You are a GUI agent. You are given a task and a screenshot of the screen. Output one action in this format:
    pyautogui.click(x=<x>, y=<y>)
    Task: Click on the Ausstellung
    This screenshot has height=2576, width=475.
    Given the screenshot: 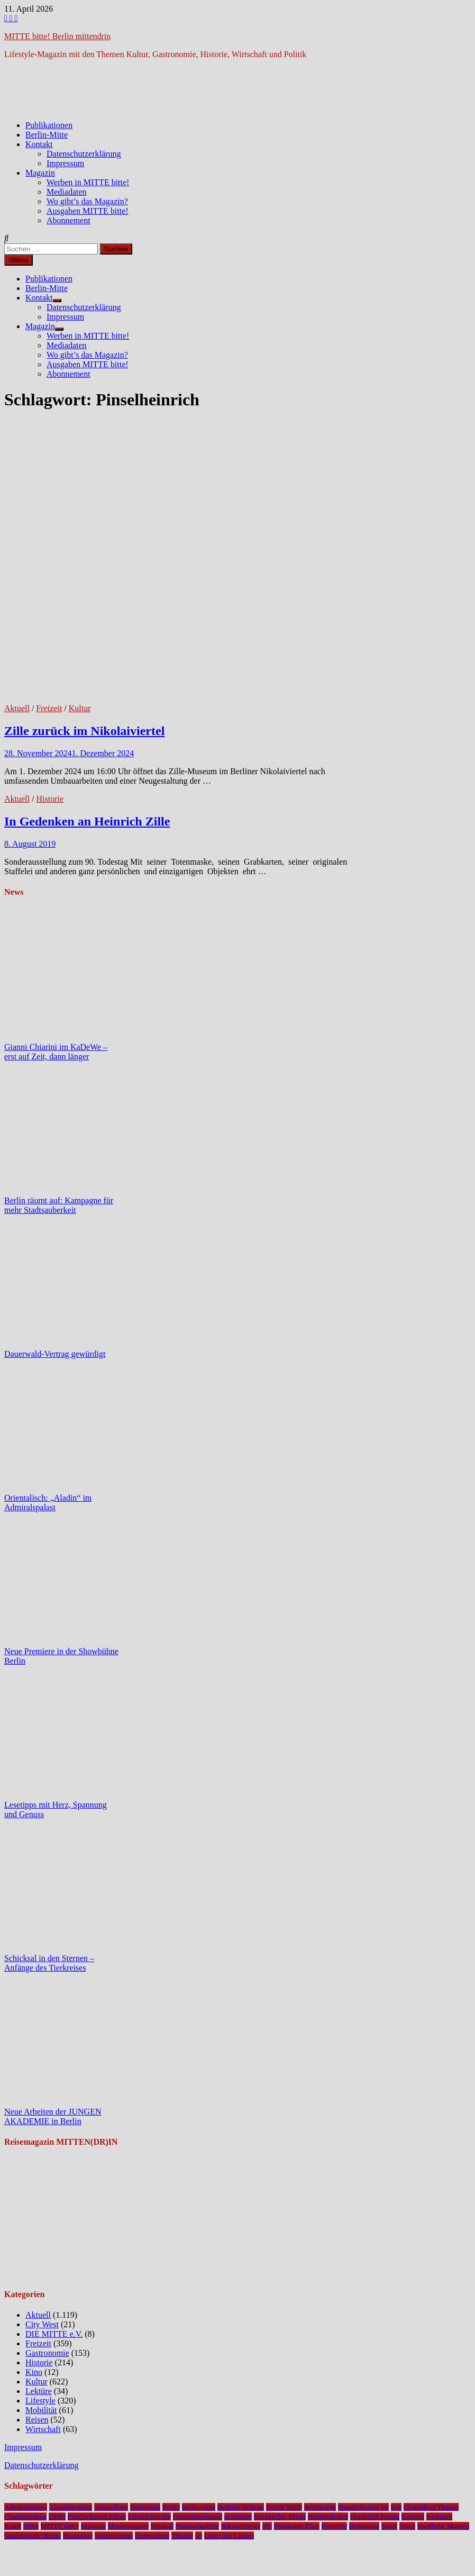 What is the action you would take?
    pyautogui.click(x=111, y=2507)
    